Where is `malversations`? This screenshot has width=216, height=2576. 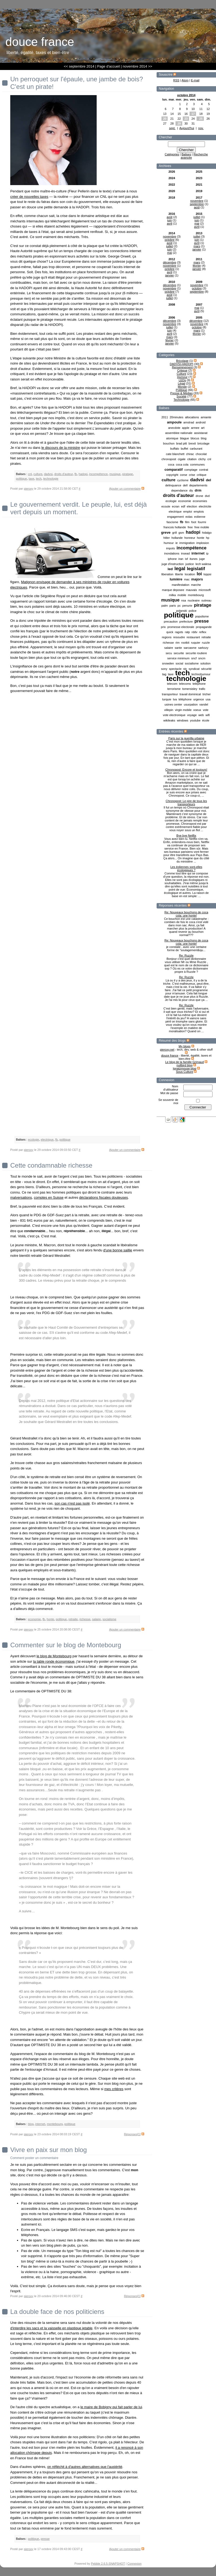 malversations is located at coordinates (21, 1197).